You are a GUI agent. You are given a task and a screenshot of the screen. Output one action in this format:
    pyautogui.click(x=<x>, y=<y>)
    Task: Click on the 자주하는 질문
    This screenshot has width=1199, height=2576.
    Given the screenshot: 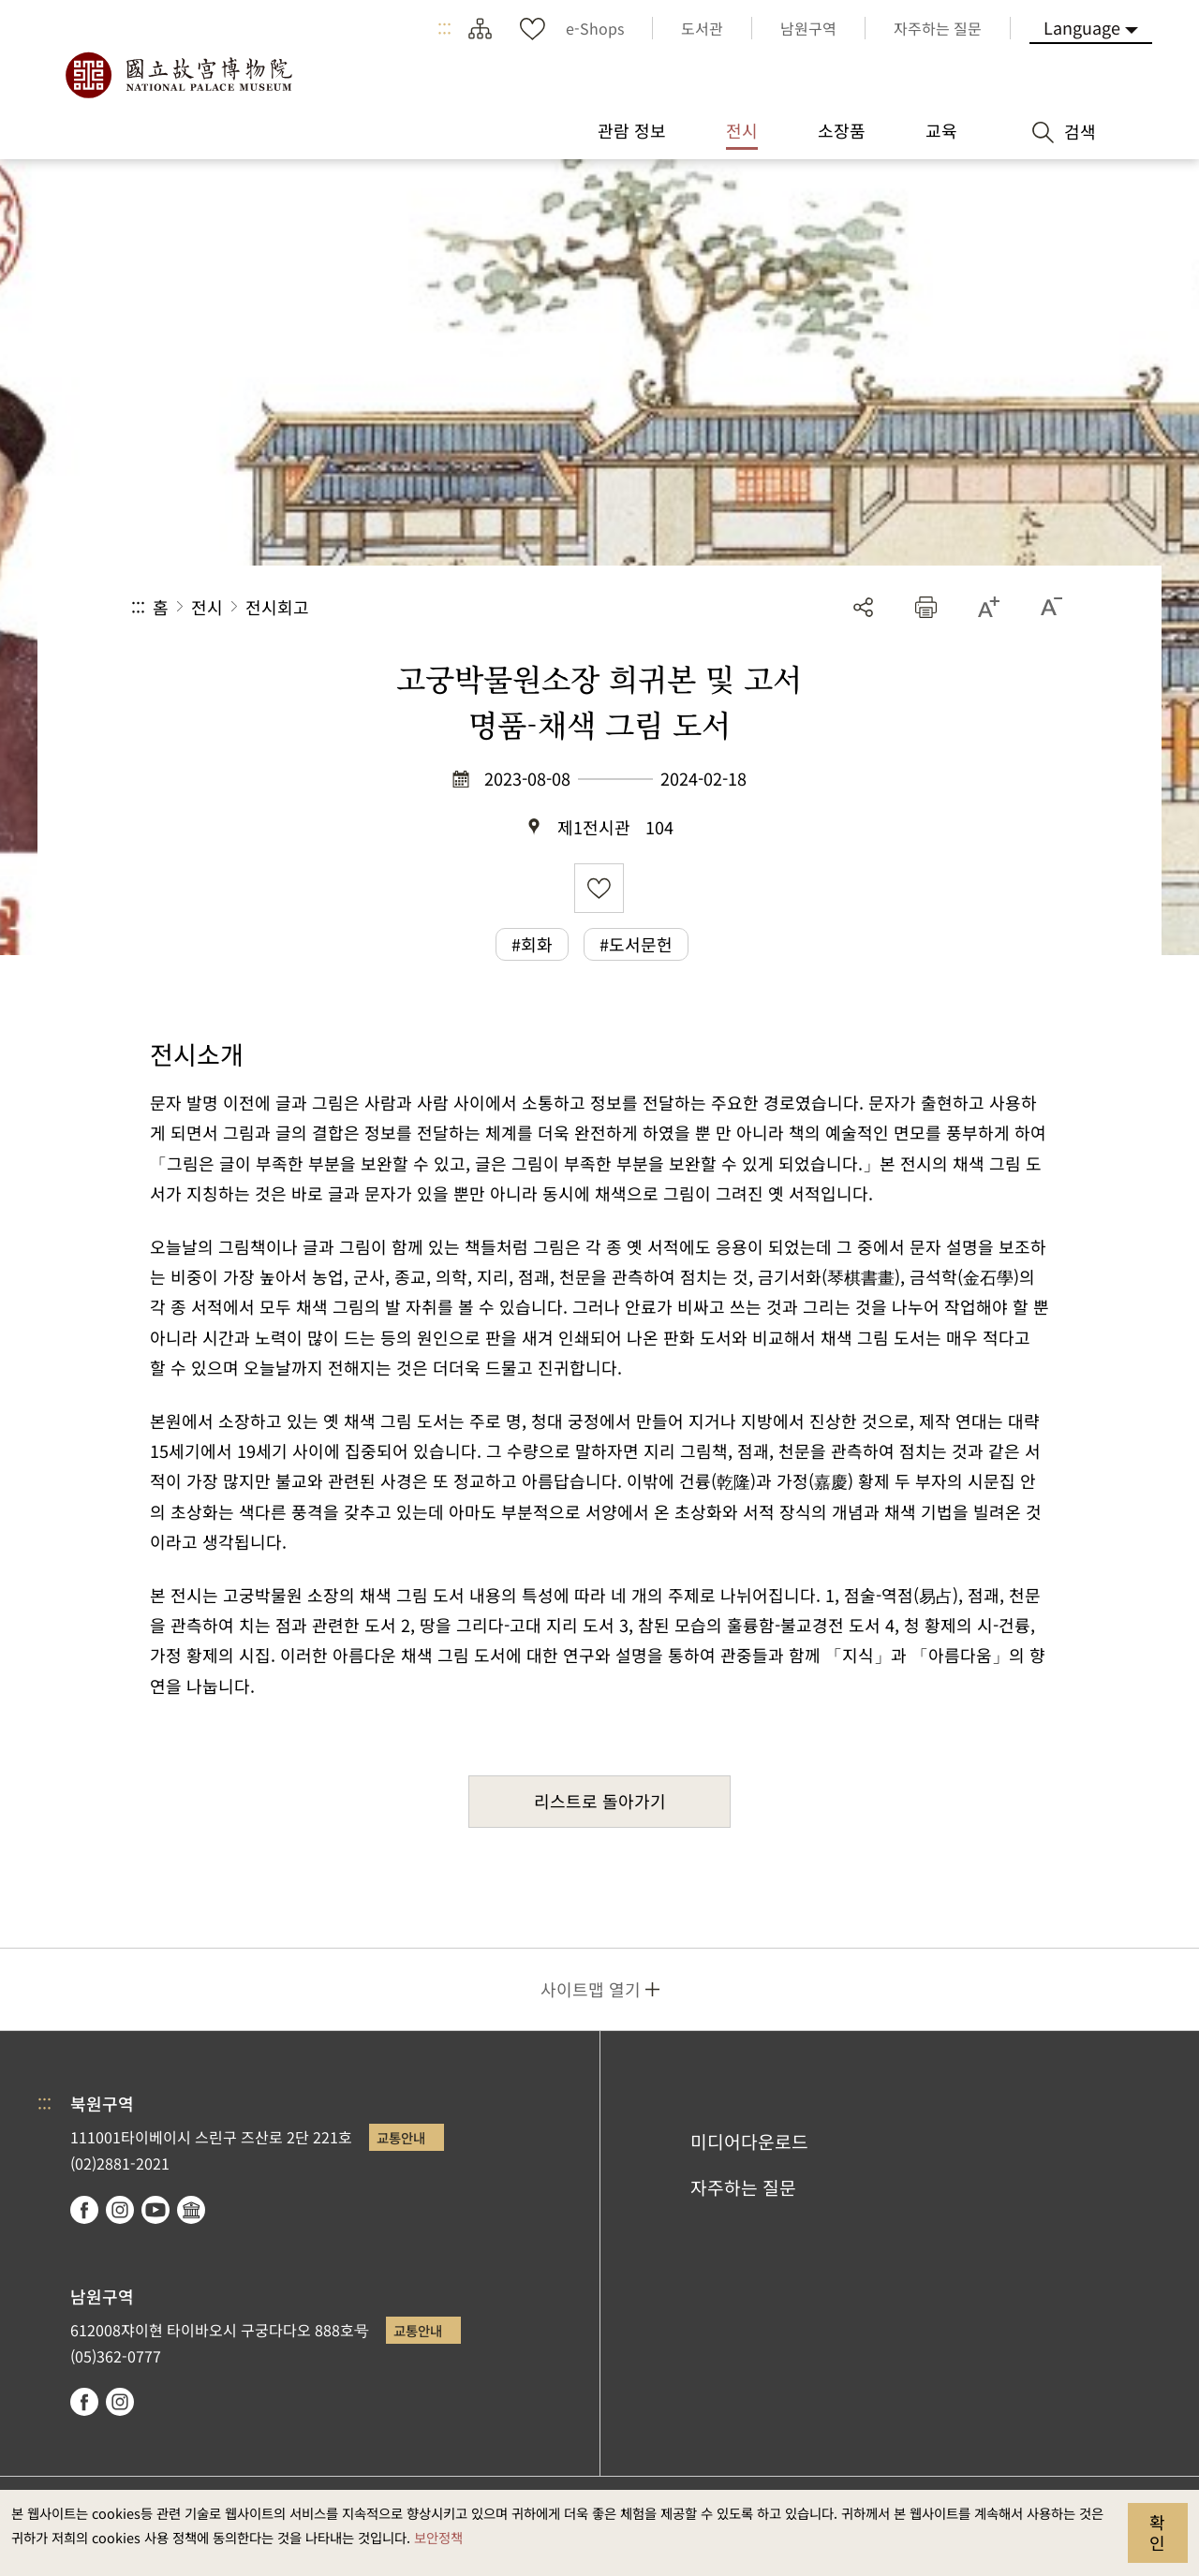 What is the action you would take?
    pyautogui.click(x=743, y=2187)
    